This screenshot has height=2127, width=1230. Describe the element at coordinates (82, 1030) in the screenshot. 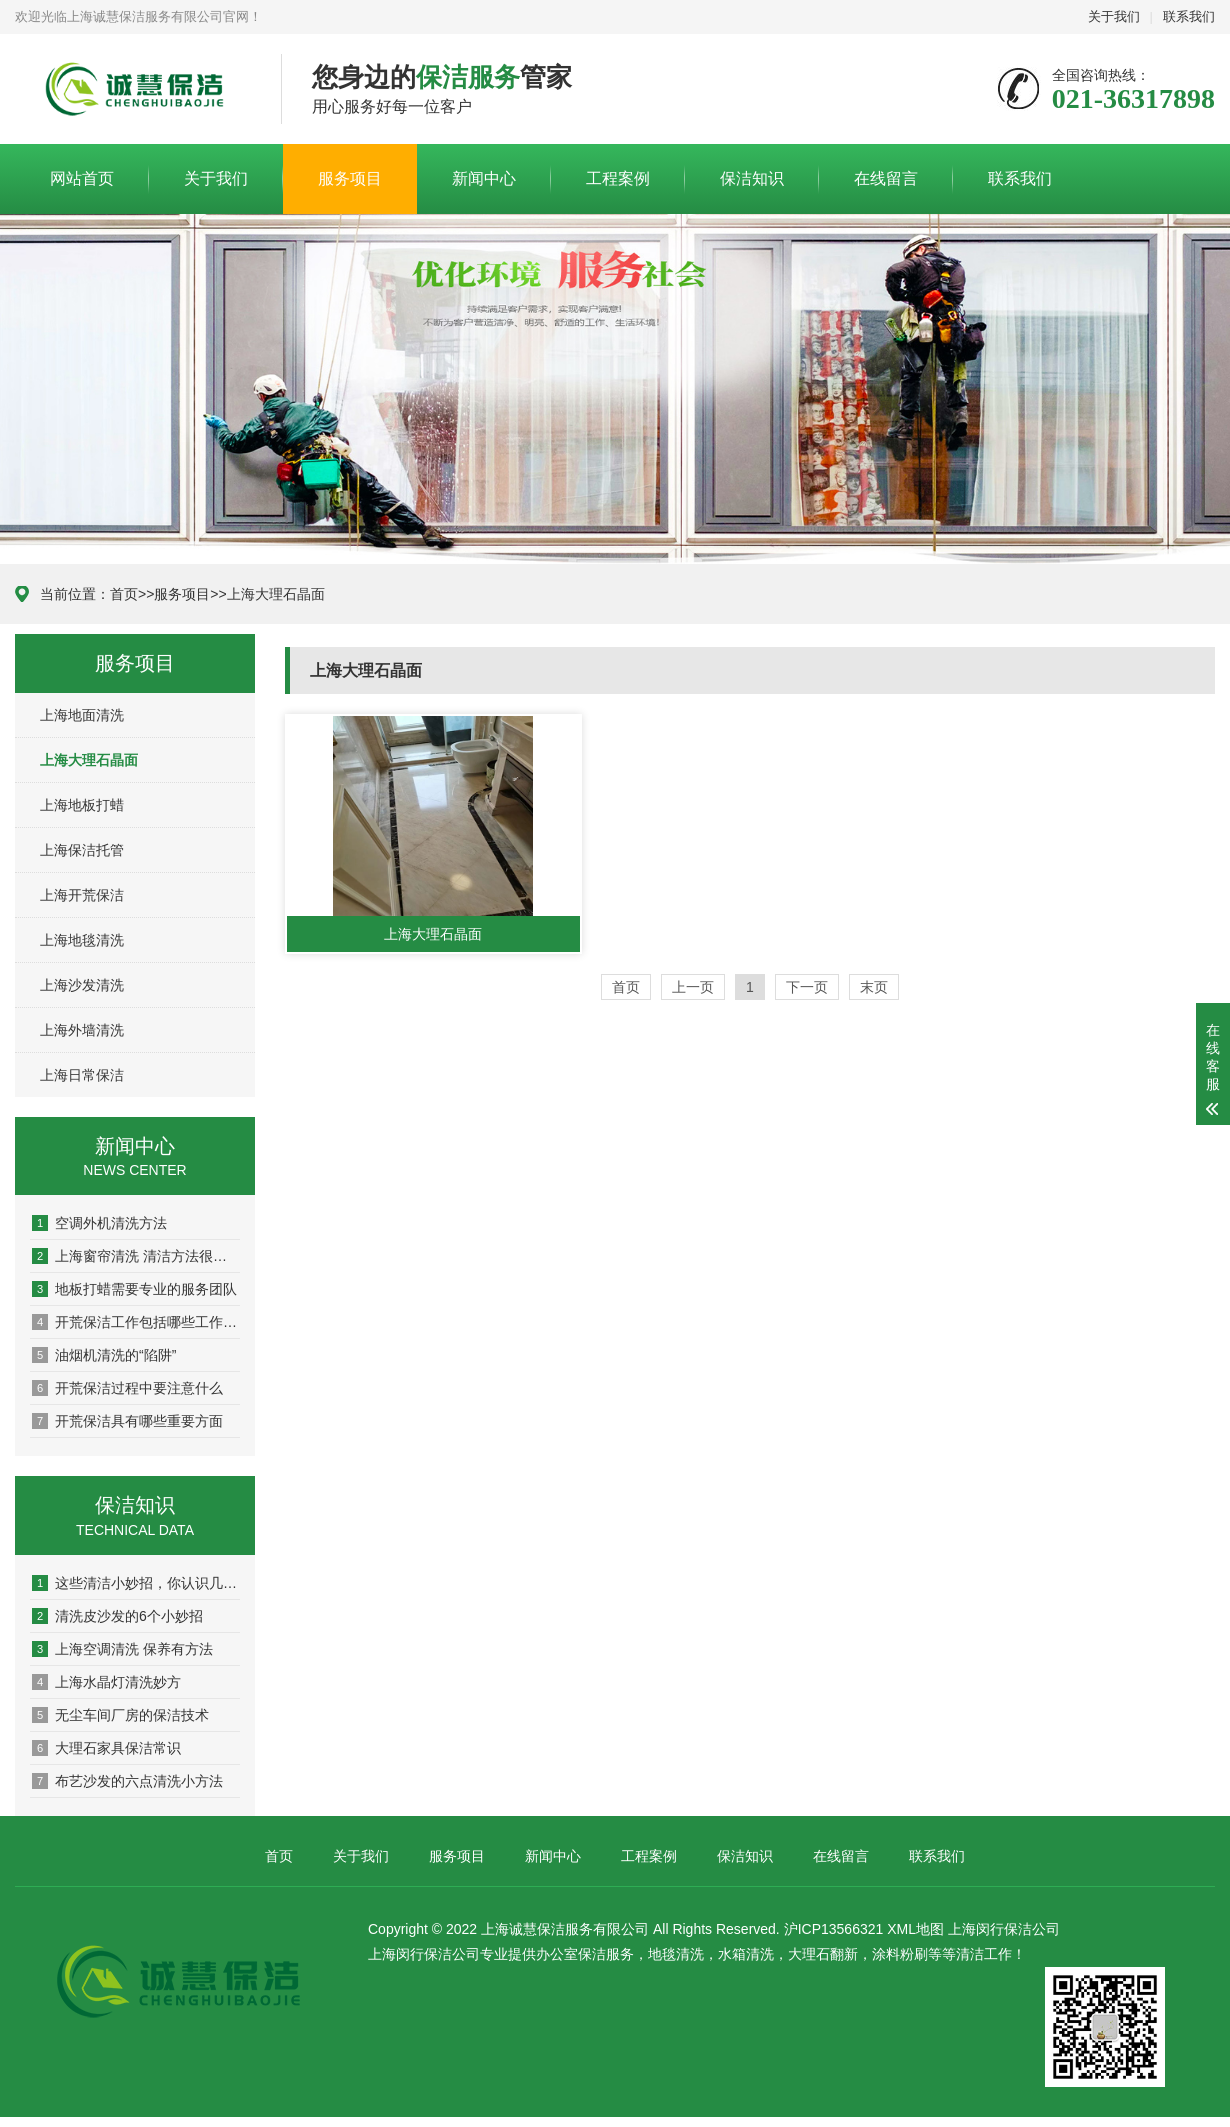

I see `上海外墙清洗` at that location.